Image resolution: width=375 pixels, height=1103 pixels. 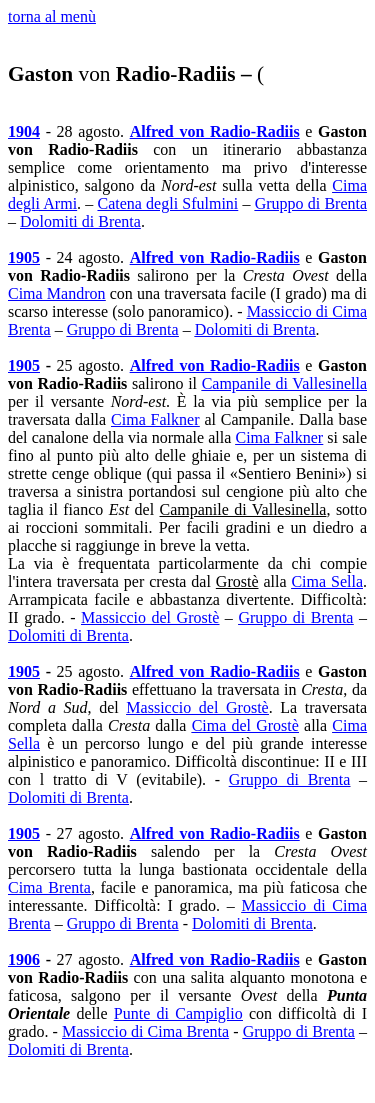 I want to click on torna al menù, so click(x=52, y=16).